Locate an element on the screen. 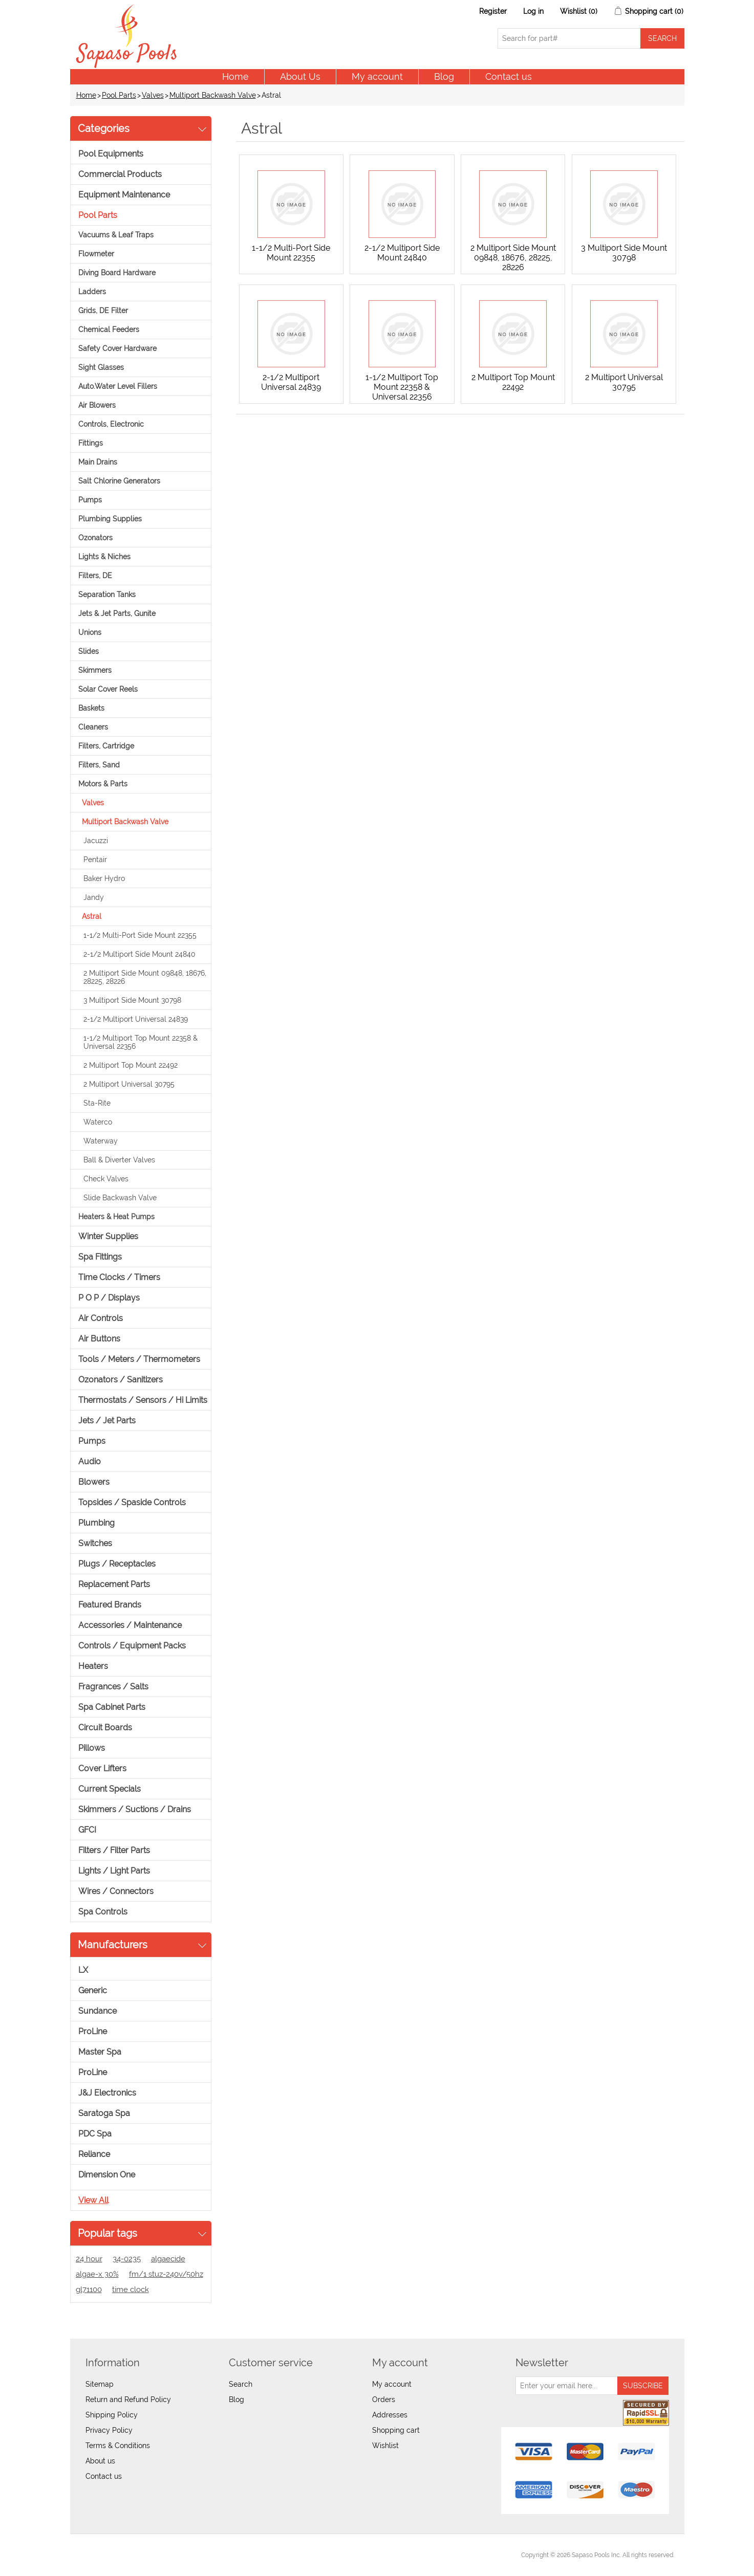 This screenshot has height=2576, width=754. Spa Fittings is located at coordinates (100, 1257).